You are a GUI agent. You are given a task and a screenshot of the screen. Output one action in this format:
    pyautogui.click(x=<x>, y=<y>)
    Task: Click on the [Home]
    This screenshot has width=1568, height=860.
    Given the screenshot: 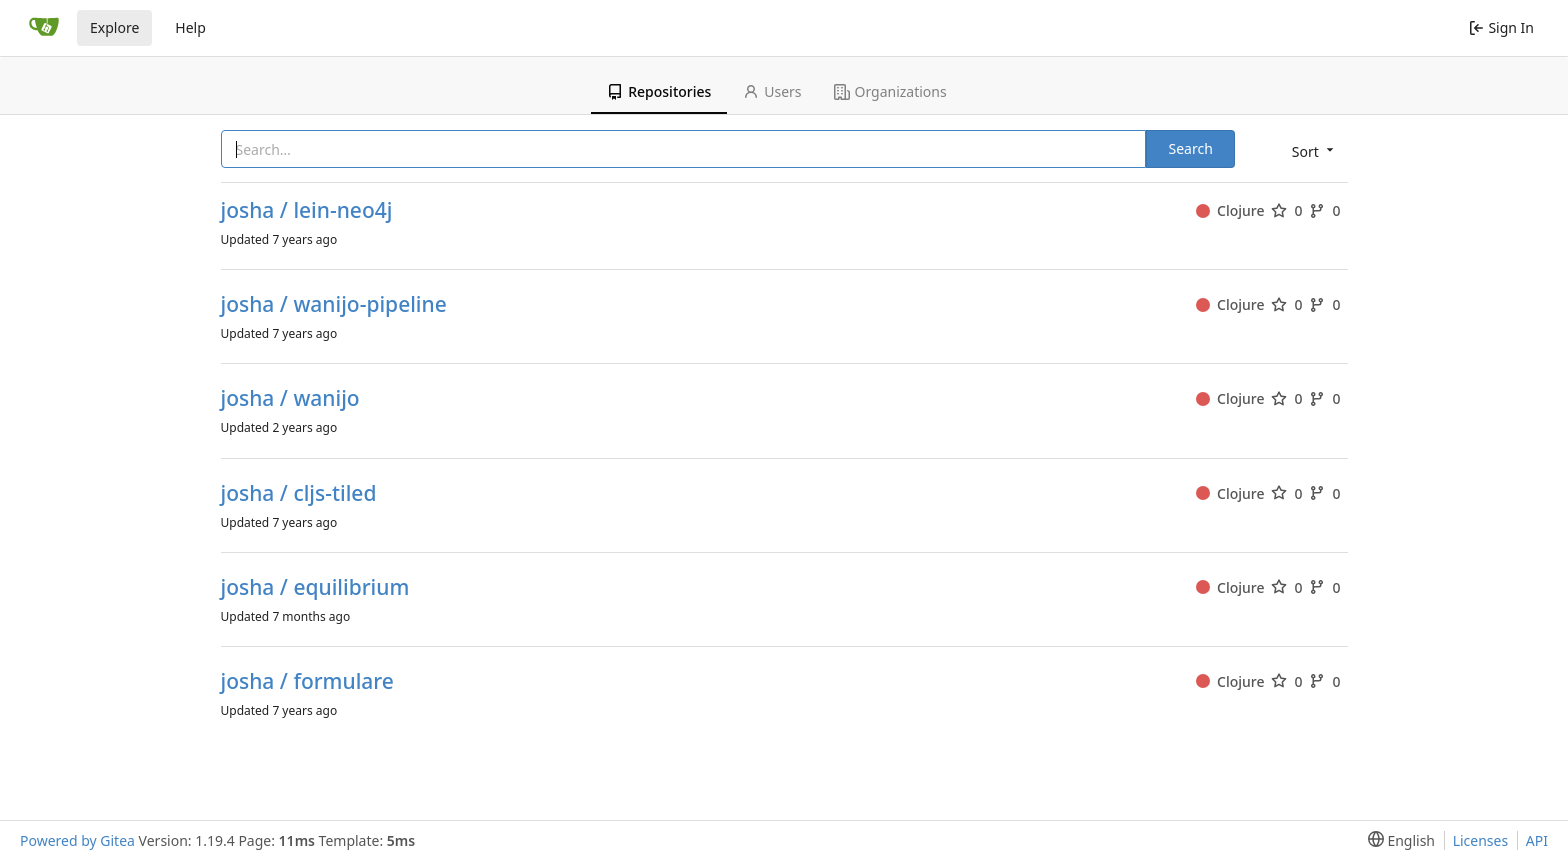 What is the action you would take?
    pyautogui.click(x=44, y=28)
    